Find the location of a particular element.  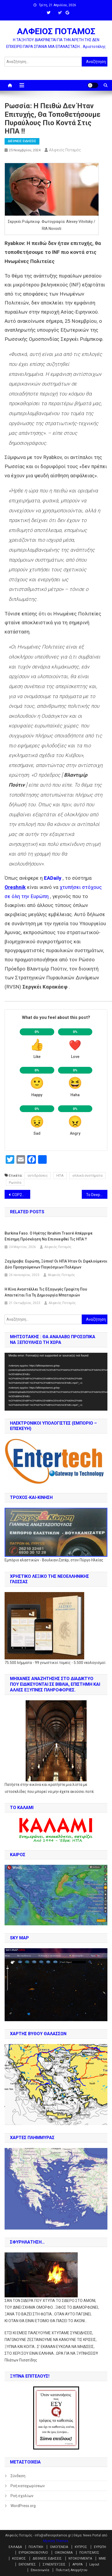

Το DeepState έχει τρελαθεί !! Το ΝΑΤΟ θέλει παγκόσμιο πόλεμο με προληπτικό πλήγμα κατά της Ρωσσίας !! is located at coordinates (96, 1195).